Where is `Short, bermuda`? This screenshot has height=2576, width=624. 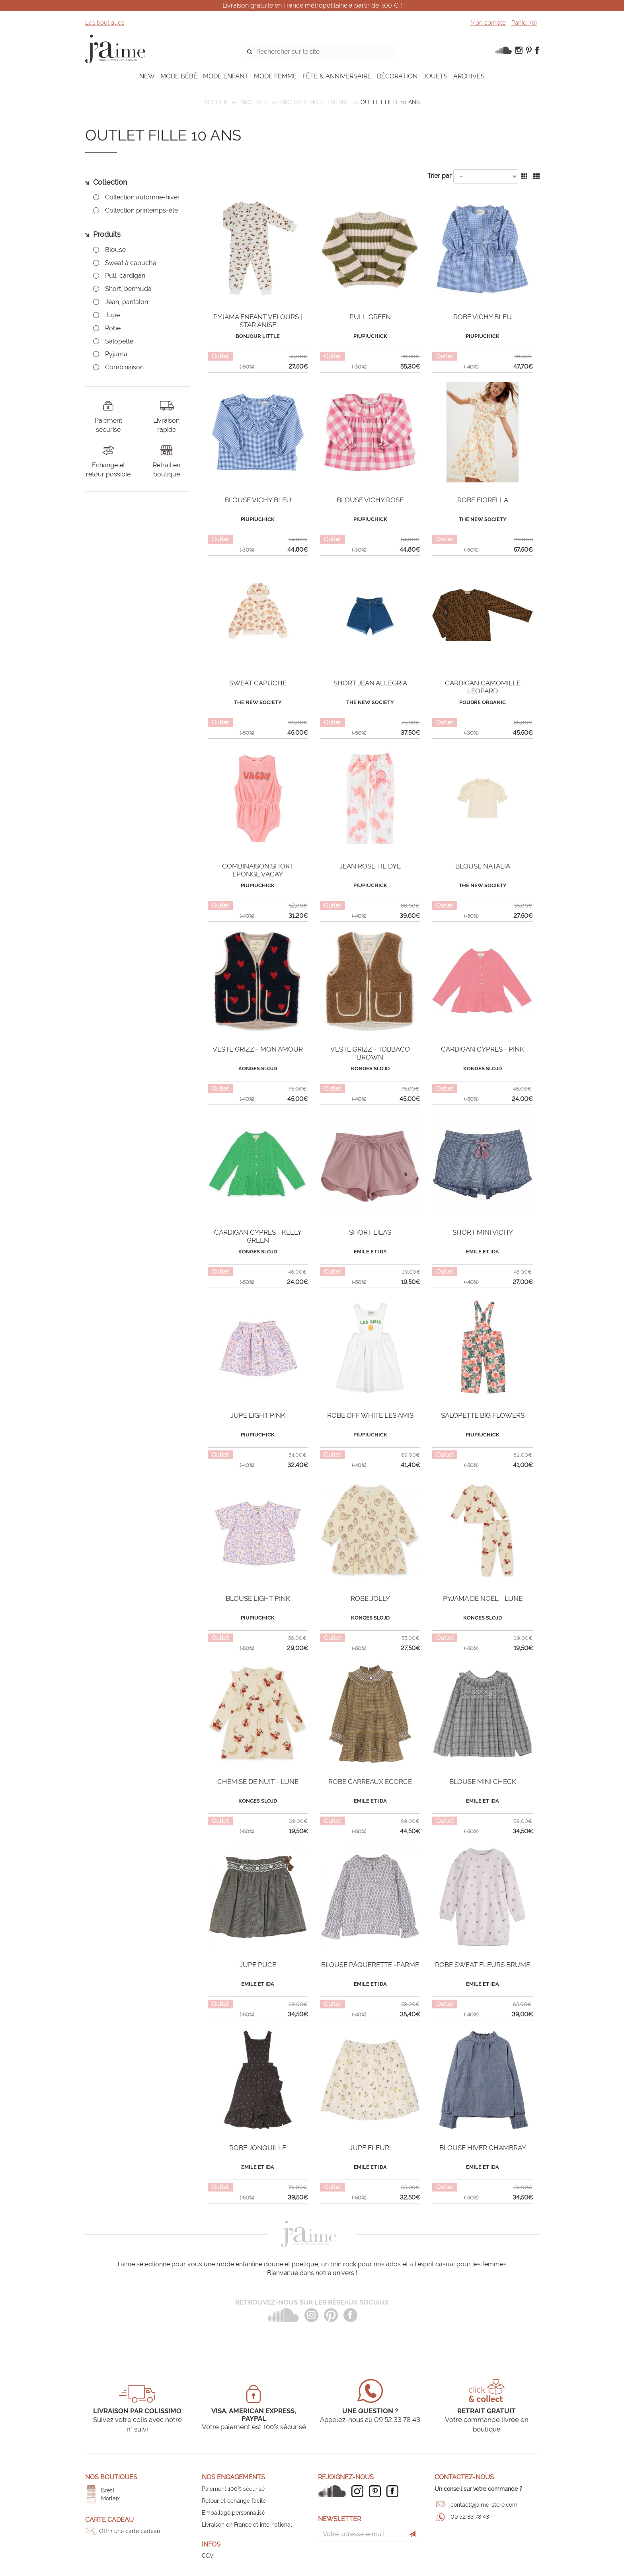 Short, bermuda is located at coordinates (128, 289).